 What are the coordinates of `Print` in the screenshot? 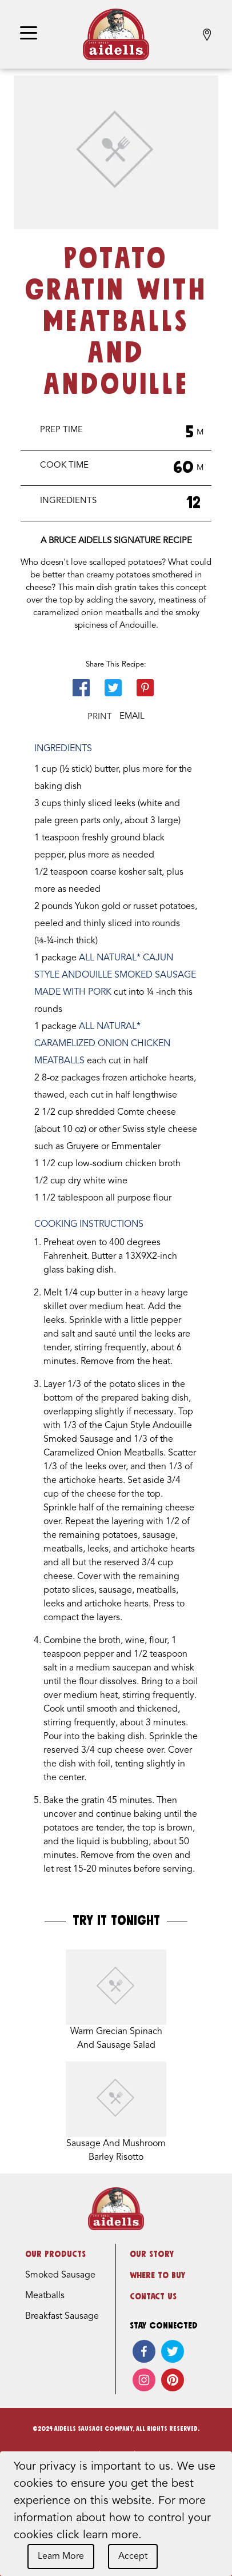 It's located at (99, 717).